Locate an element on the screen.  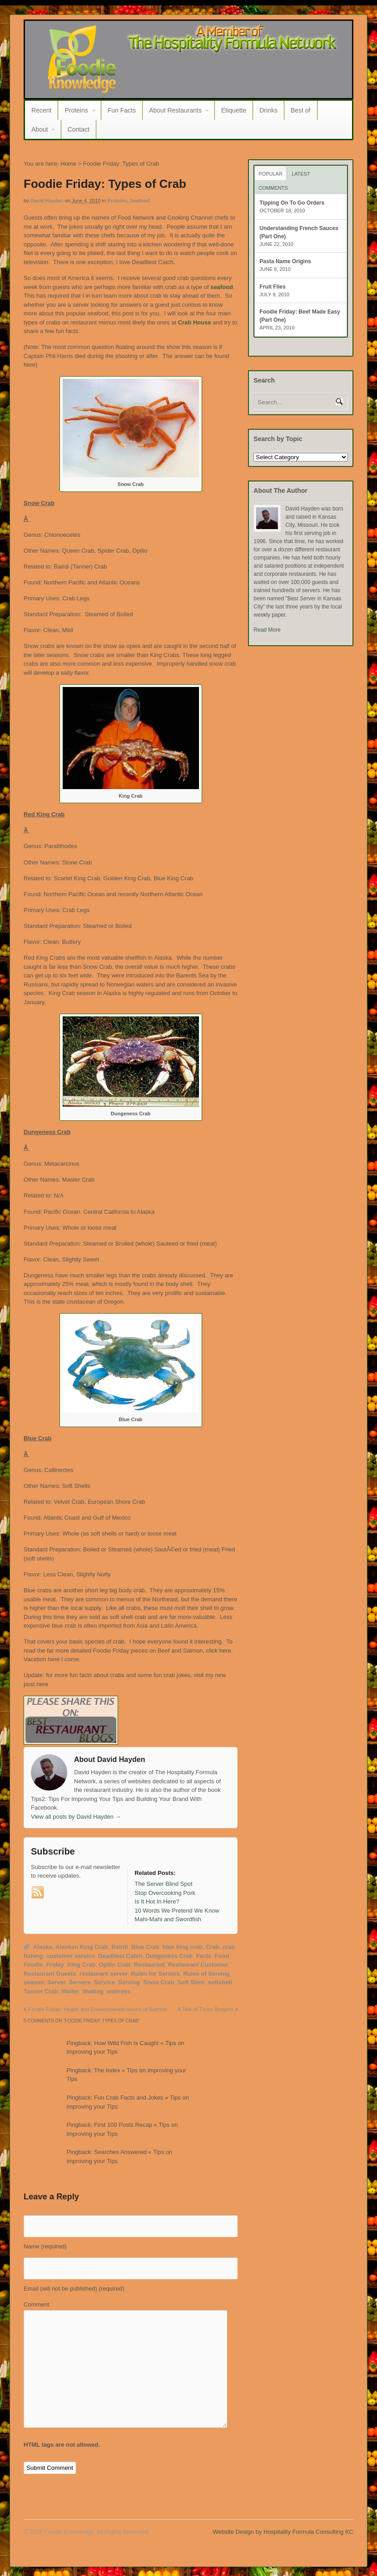
Popular is located at coordinates (270, 174).